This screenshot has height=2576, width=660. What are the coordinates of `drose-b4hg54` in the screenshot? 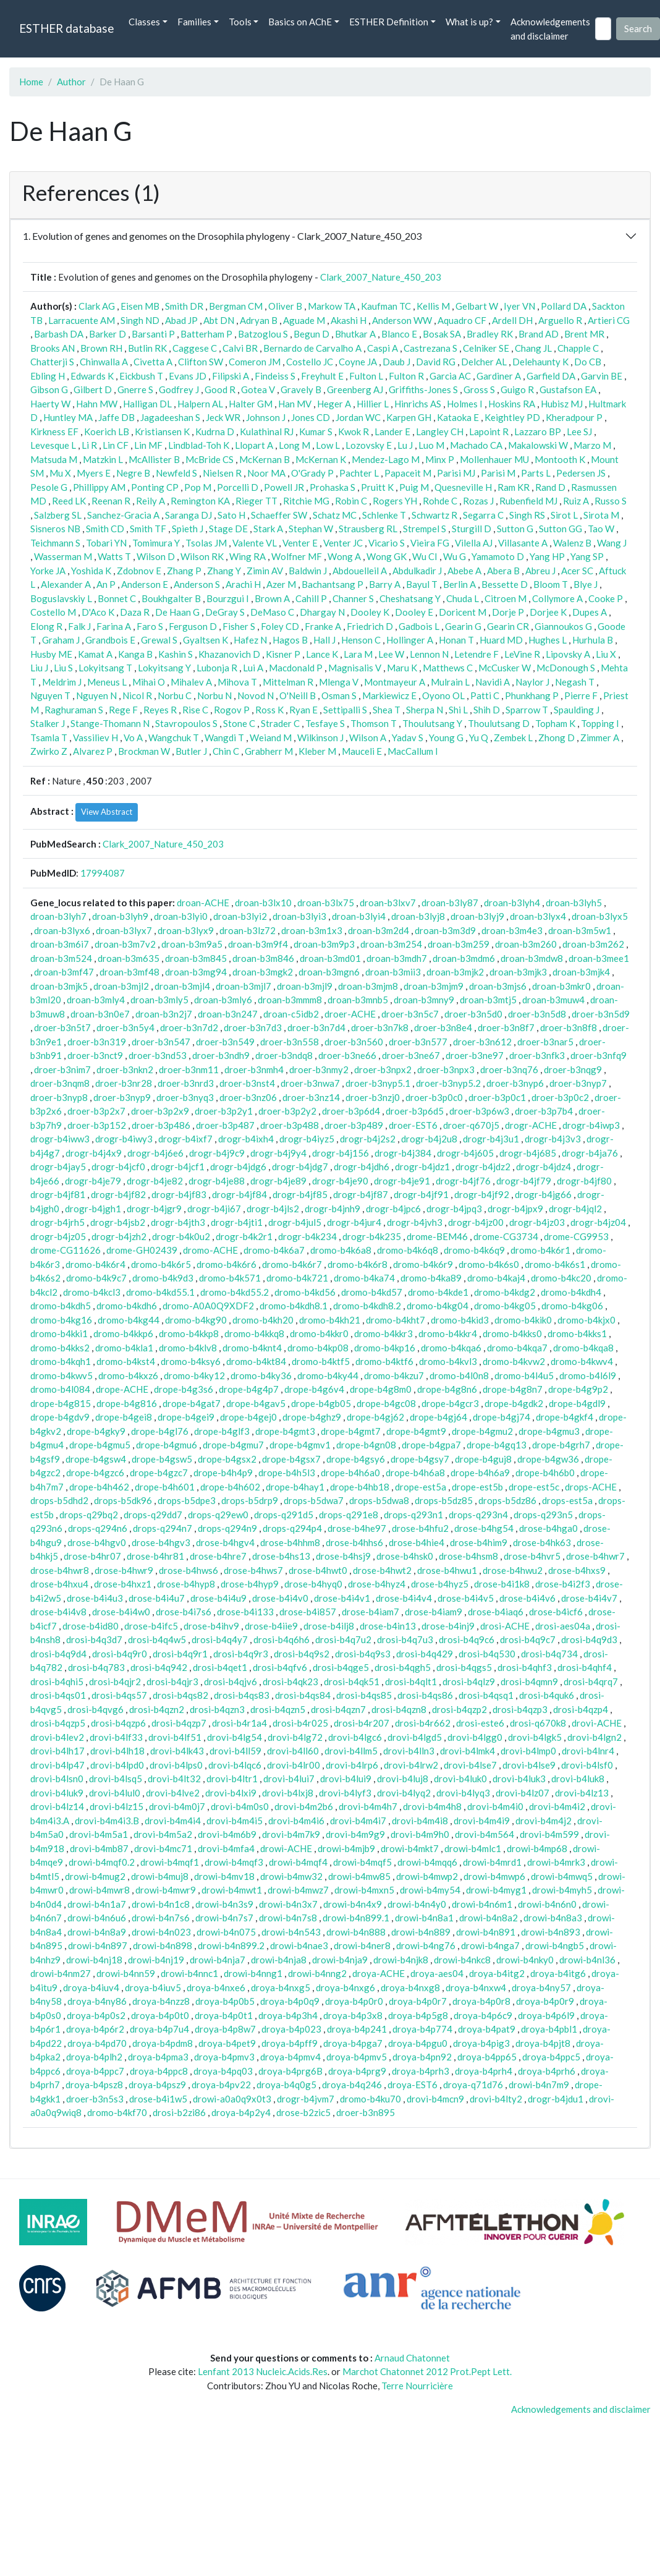 It's located at (484, 1528).